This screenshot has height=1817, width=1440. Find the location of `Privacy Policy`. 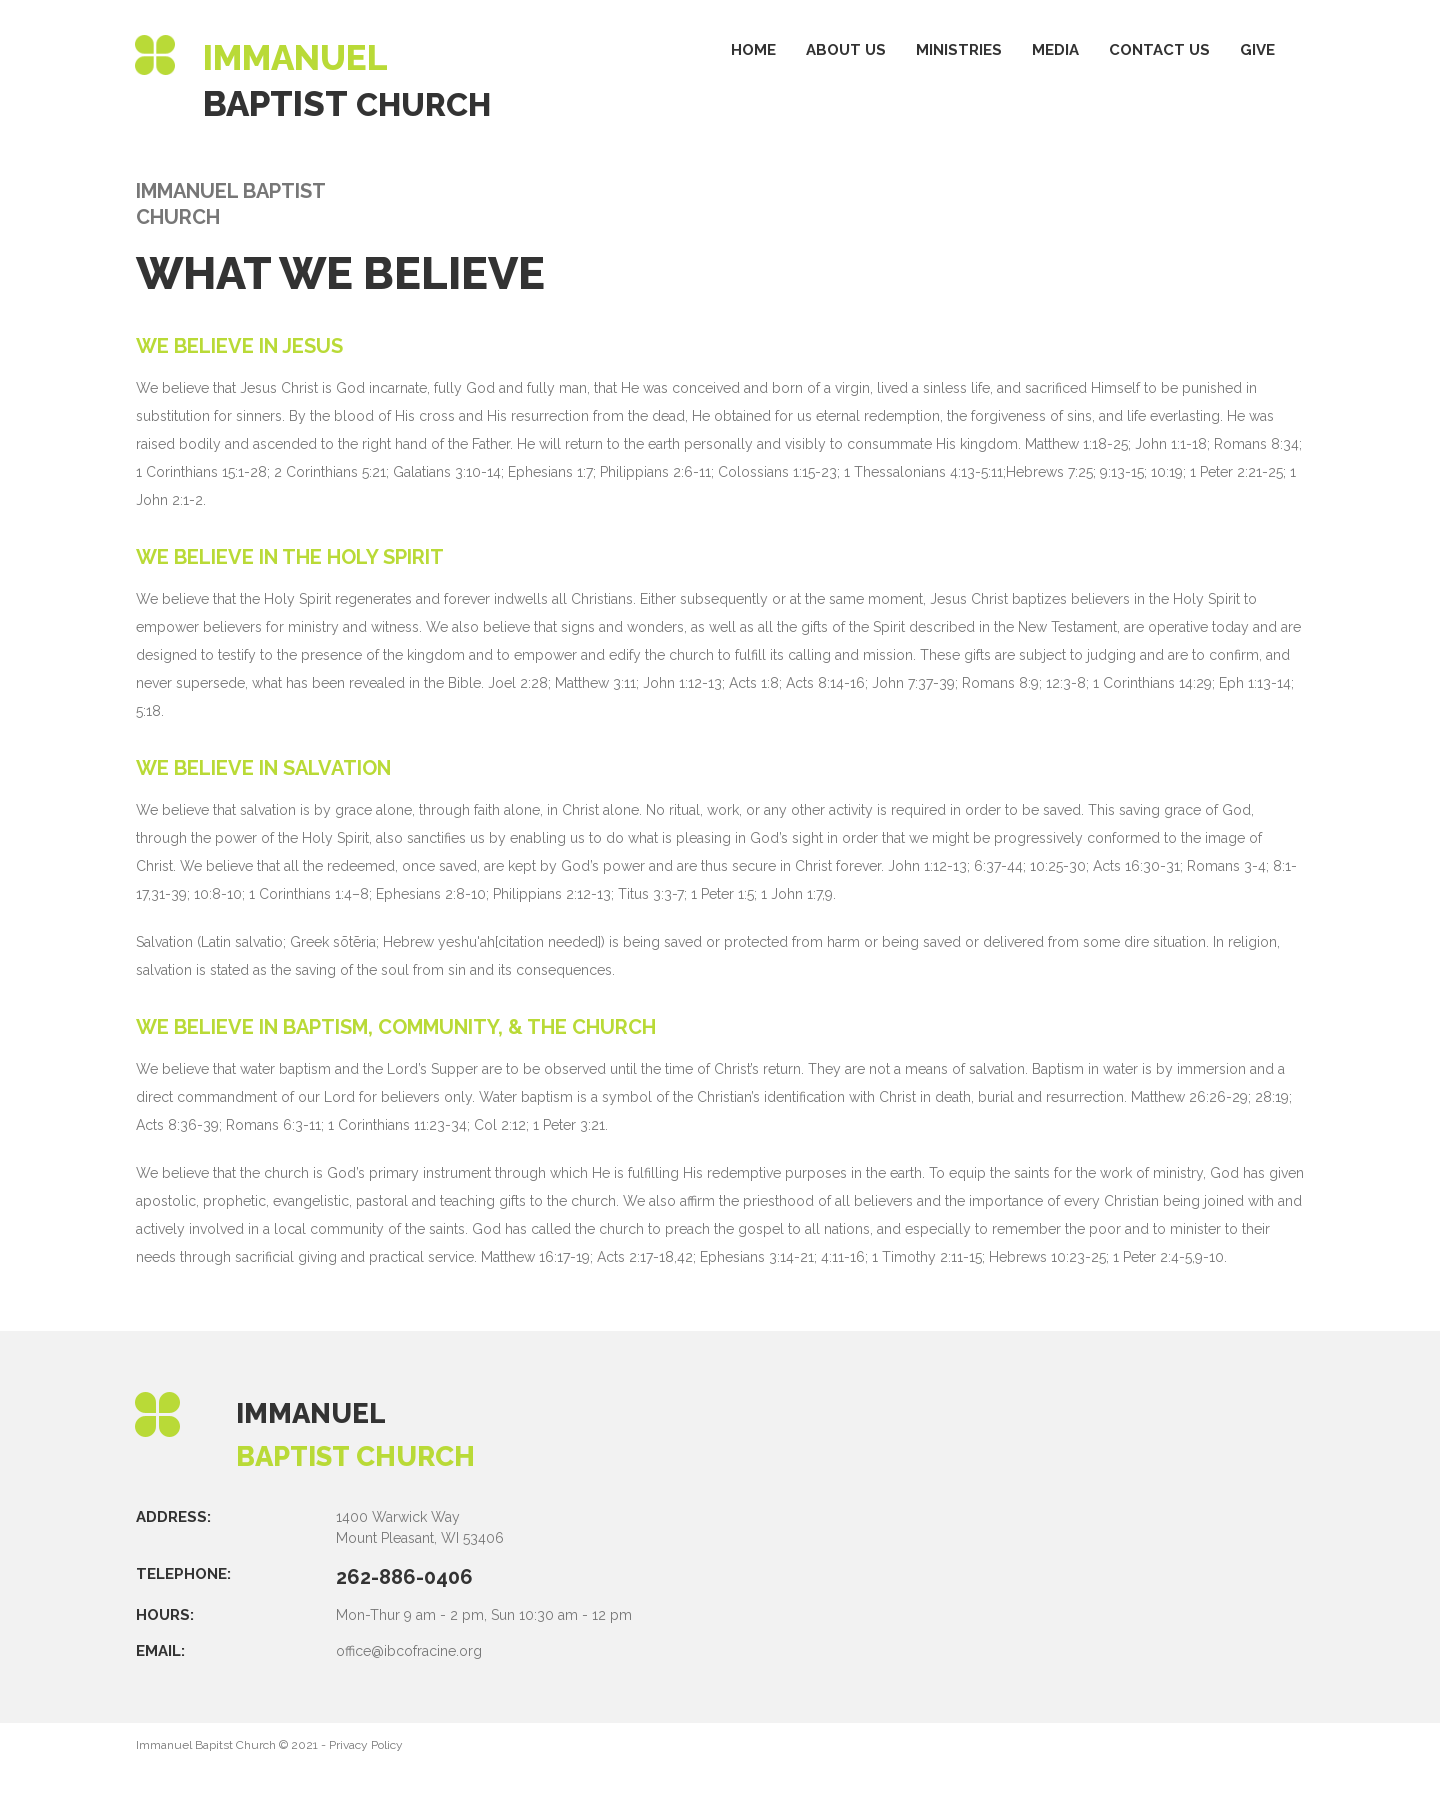

Privacy Policy is located at coordinates (366, 1744).